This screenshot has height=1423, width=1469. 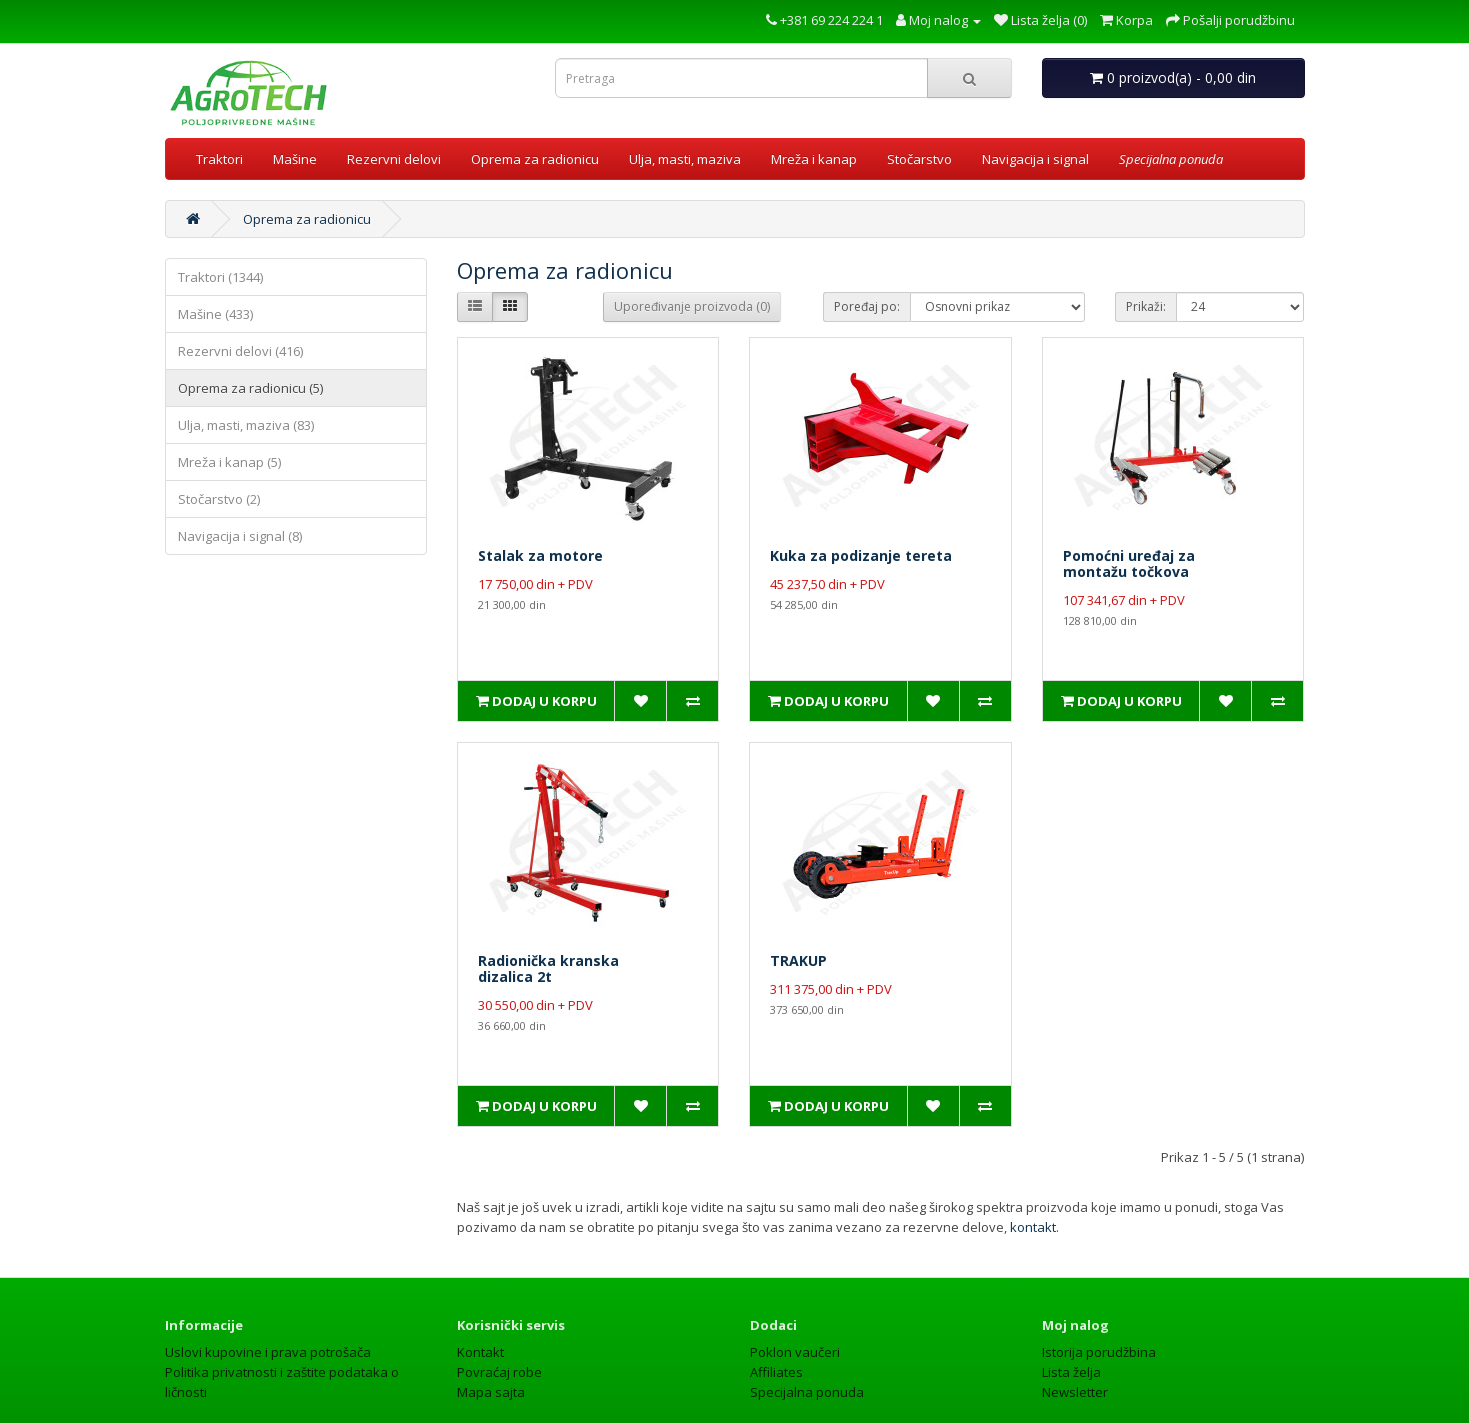 What do you see at coordinates (480, 1312) in the screenshot?
I see `Kontakt` at bounding box center [480, 1312].